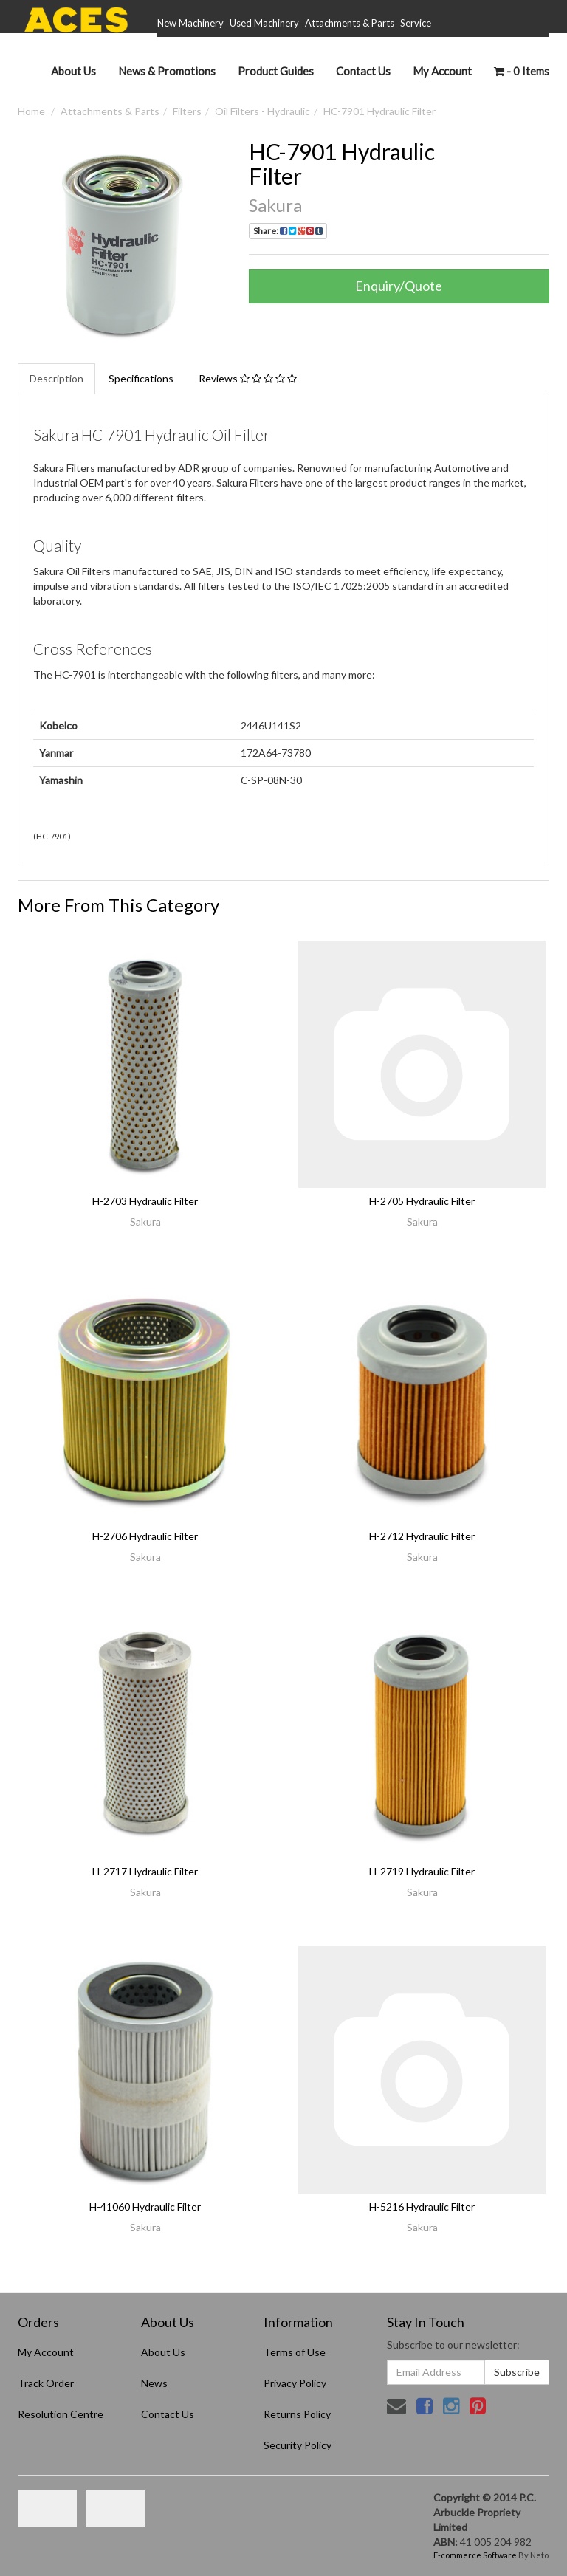 The height and width of the screenshot is (2576, 567). What do you see at coordinates (264, 23) in the screenshot?
I see `Used Machinery` at bounding box center [264, 23].